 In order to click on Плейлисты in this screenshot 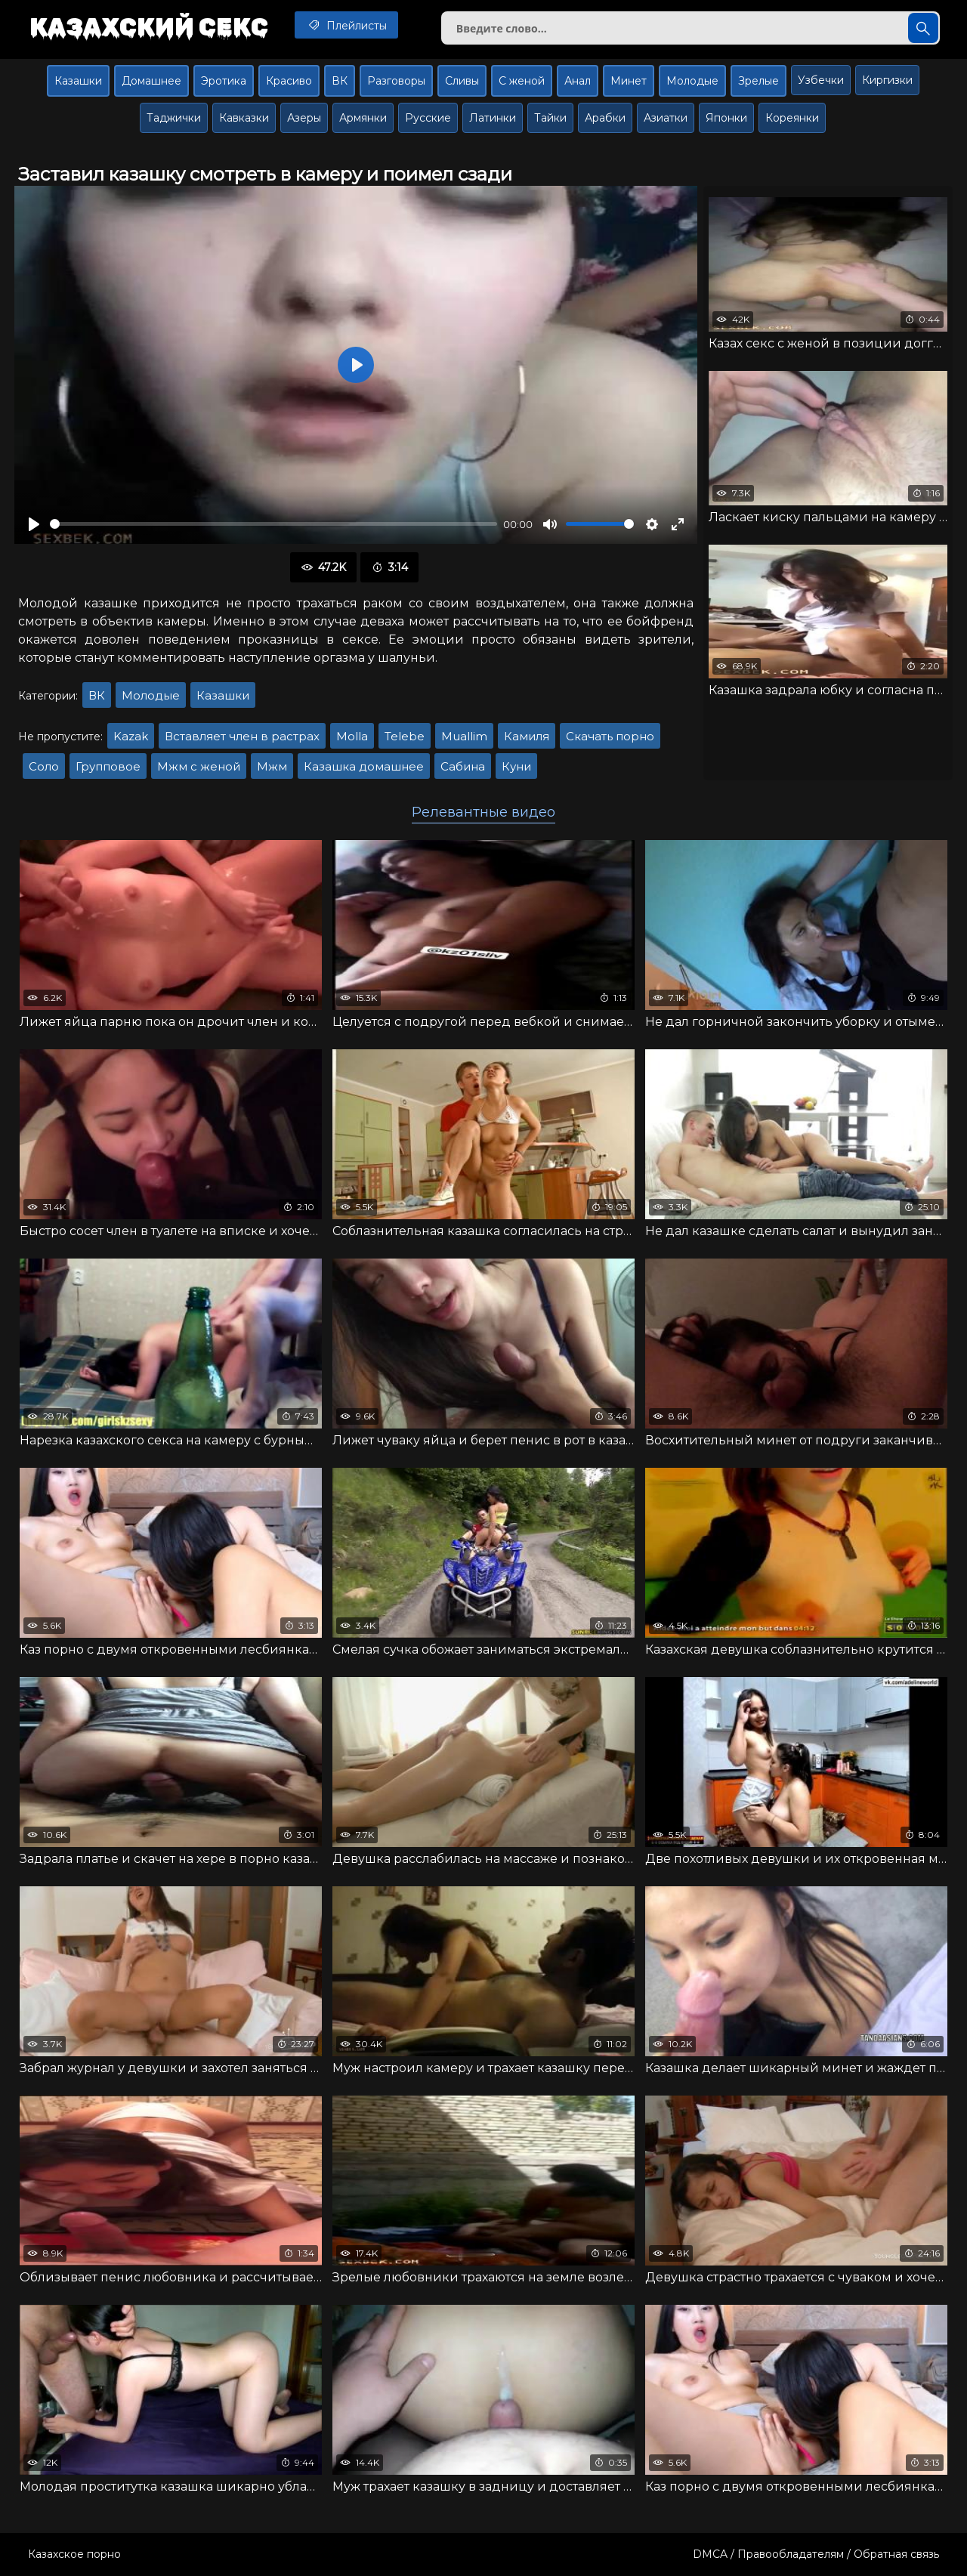, I will do `click(346, 25)`.